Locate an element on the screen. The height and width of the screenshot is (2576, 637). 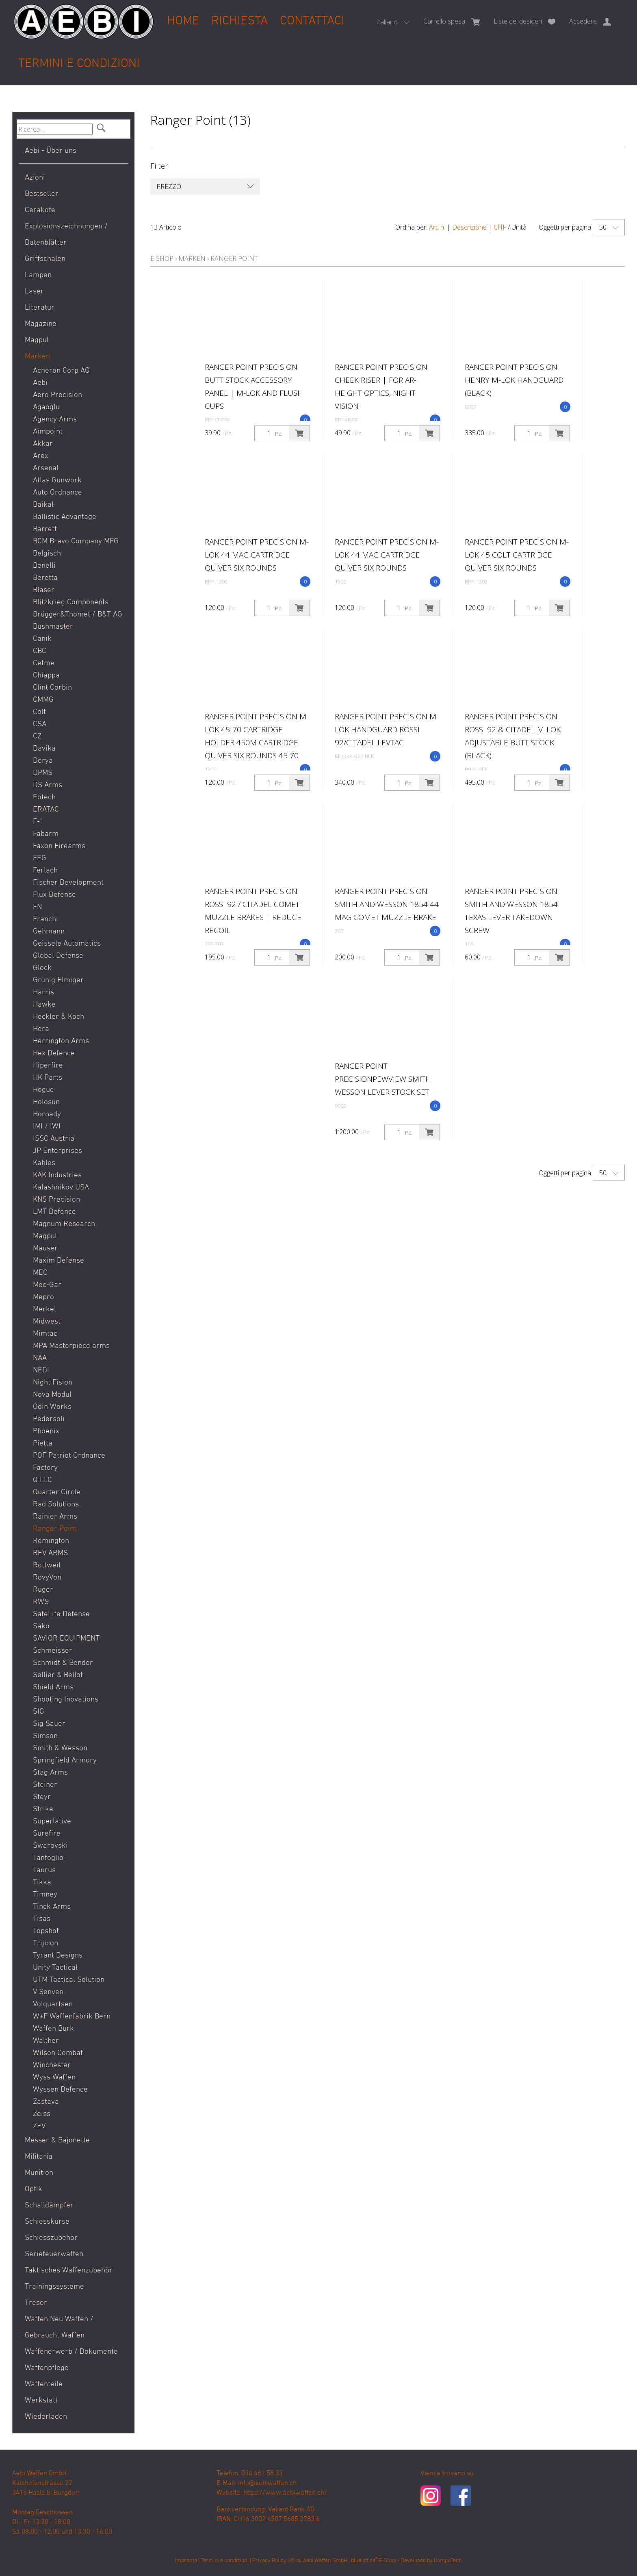
Baikal is located at coordinates (43, 505).